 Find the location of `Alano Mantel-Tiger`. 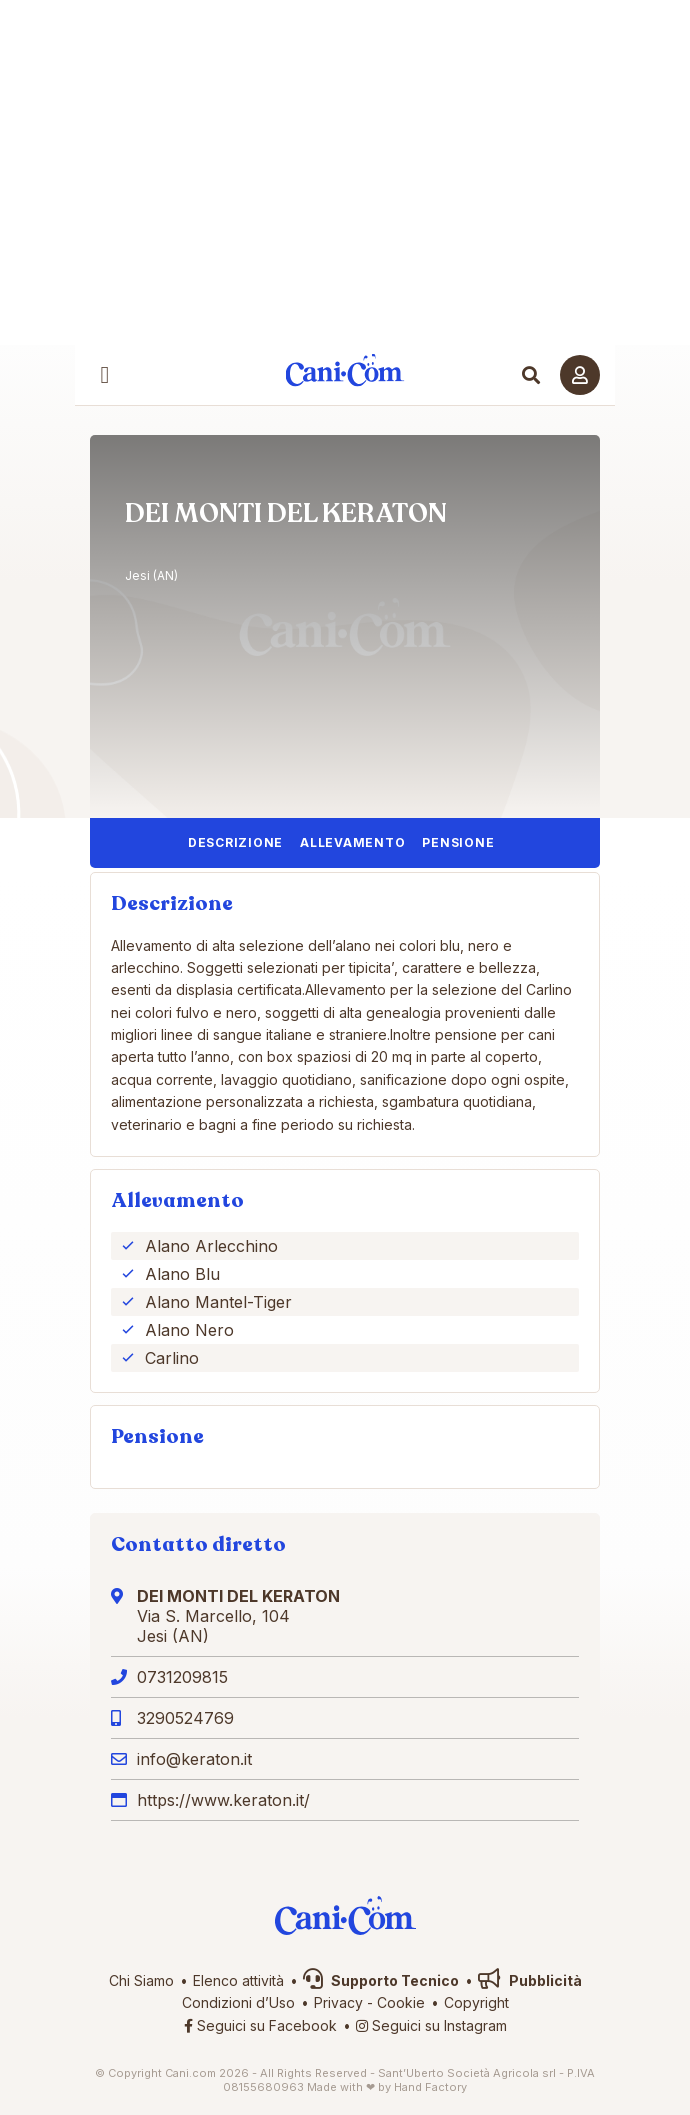

Alano Mantel-Tiger is located at coordinates (218, 1302).